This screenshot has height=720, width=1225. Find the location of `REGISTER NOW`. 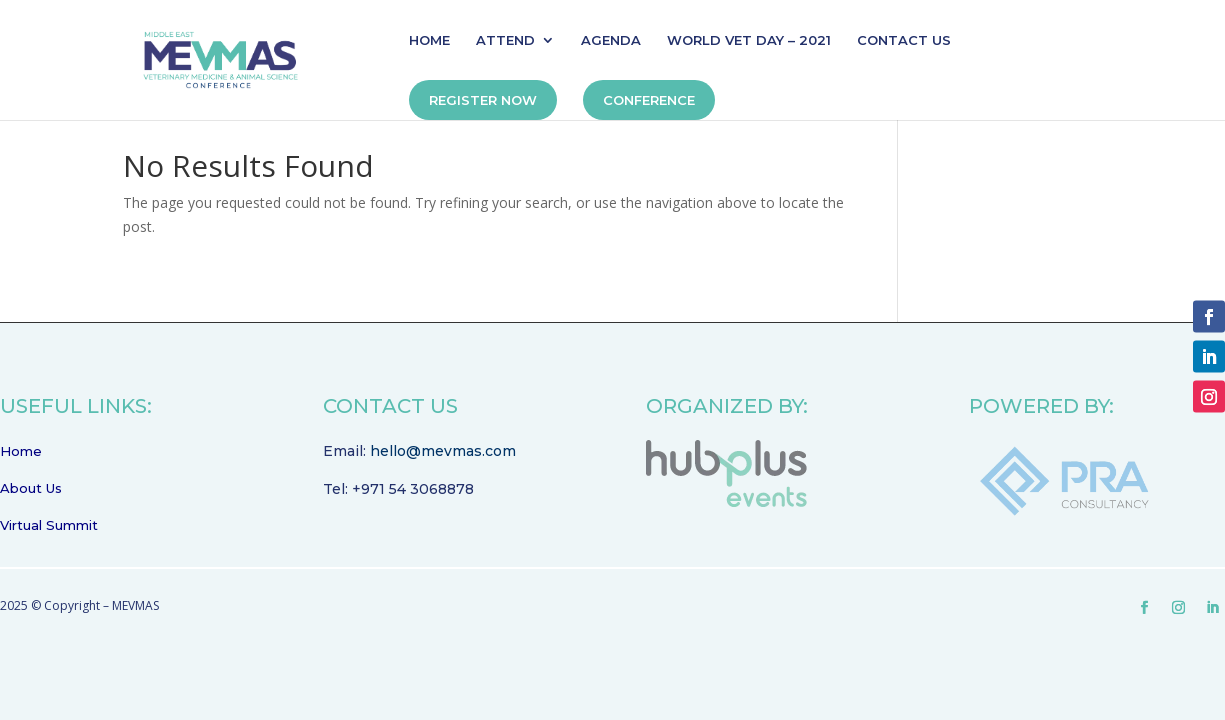

REGISTER NOW is located at coordinates (483, 100).